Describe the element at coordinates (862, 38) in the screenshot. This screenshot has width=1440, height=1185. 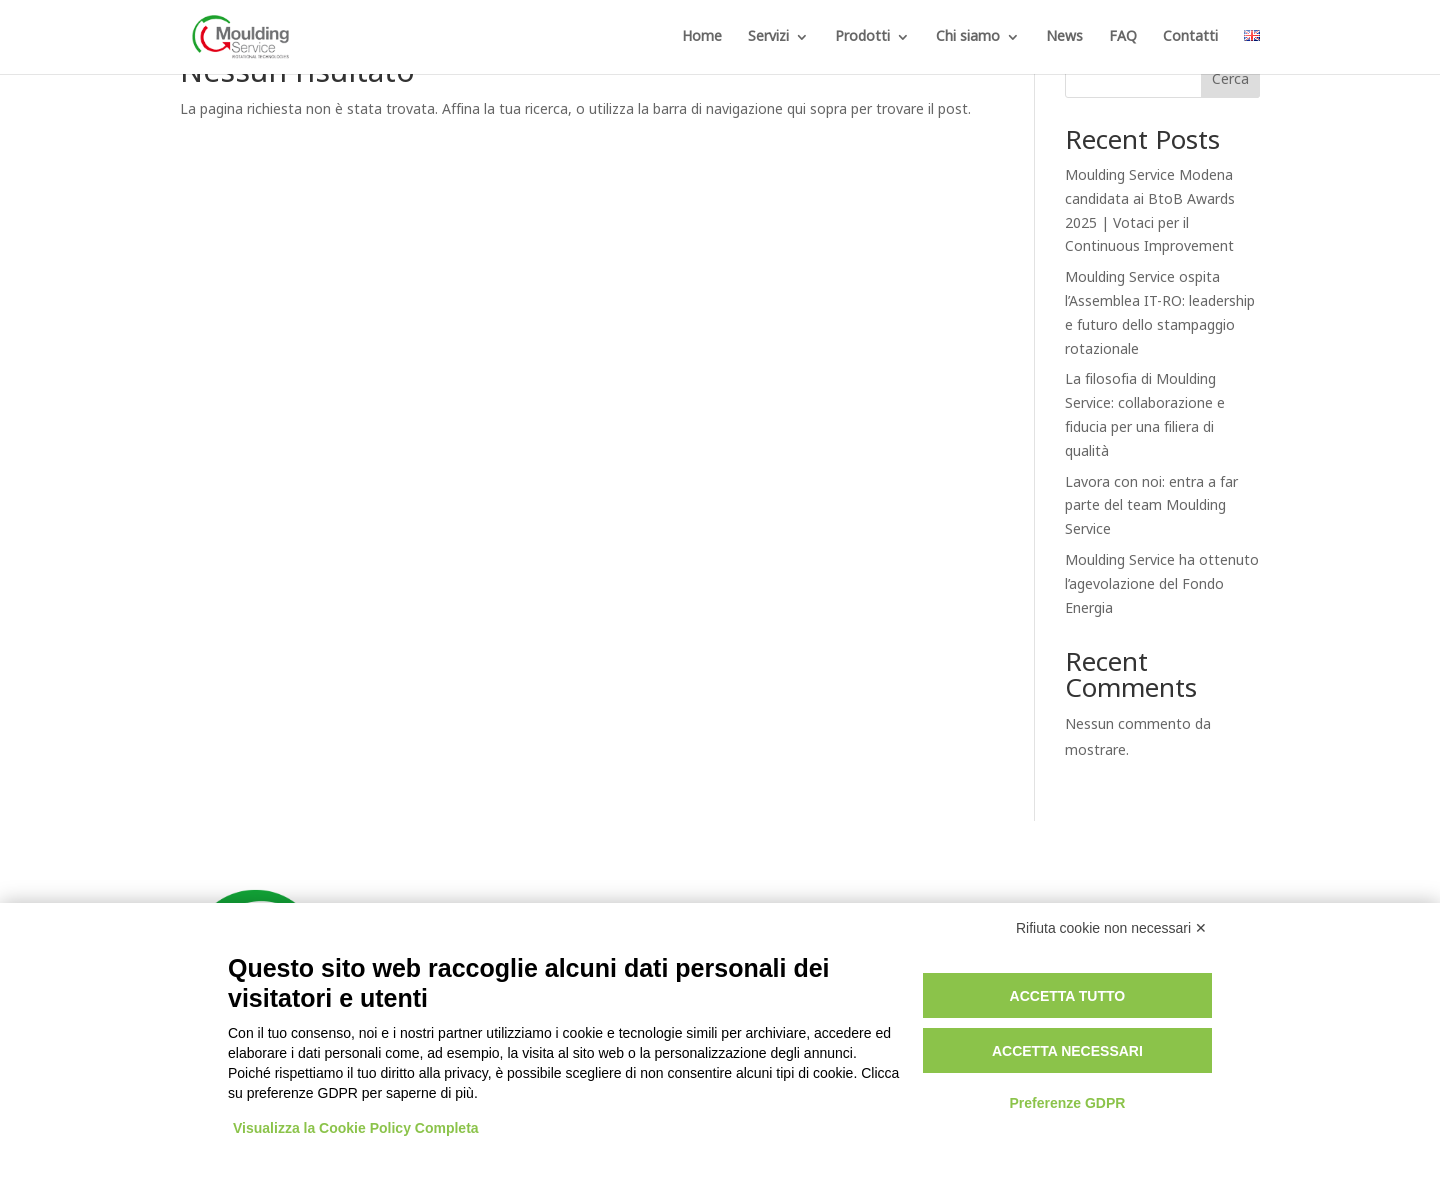
I see `Prodotti` at that location.